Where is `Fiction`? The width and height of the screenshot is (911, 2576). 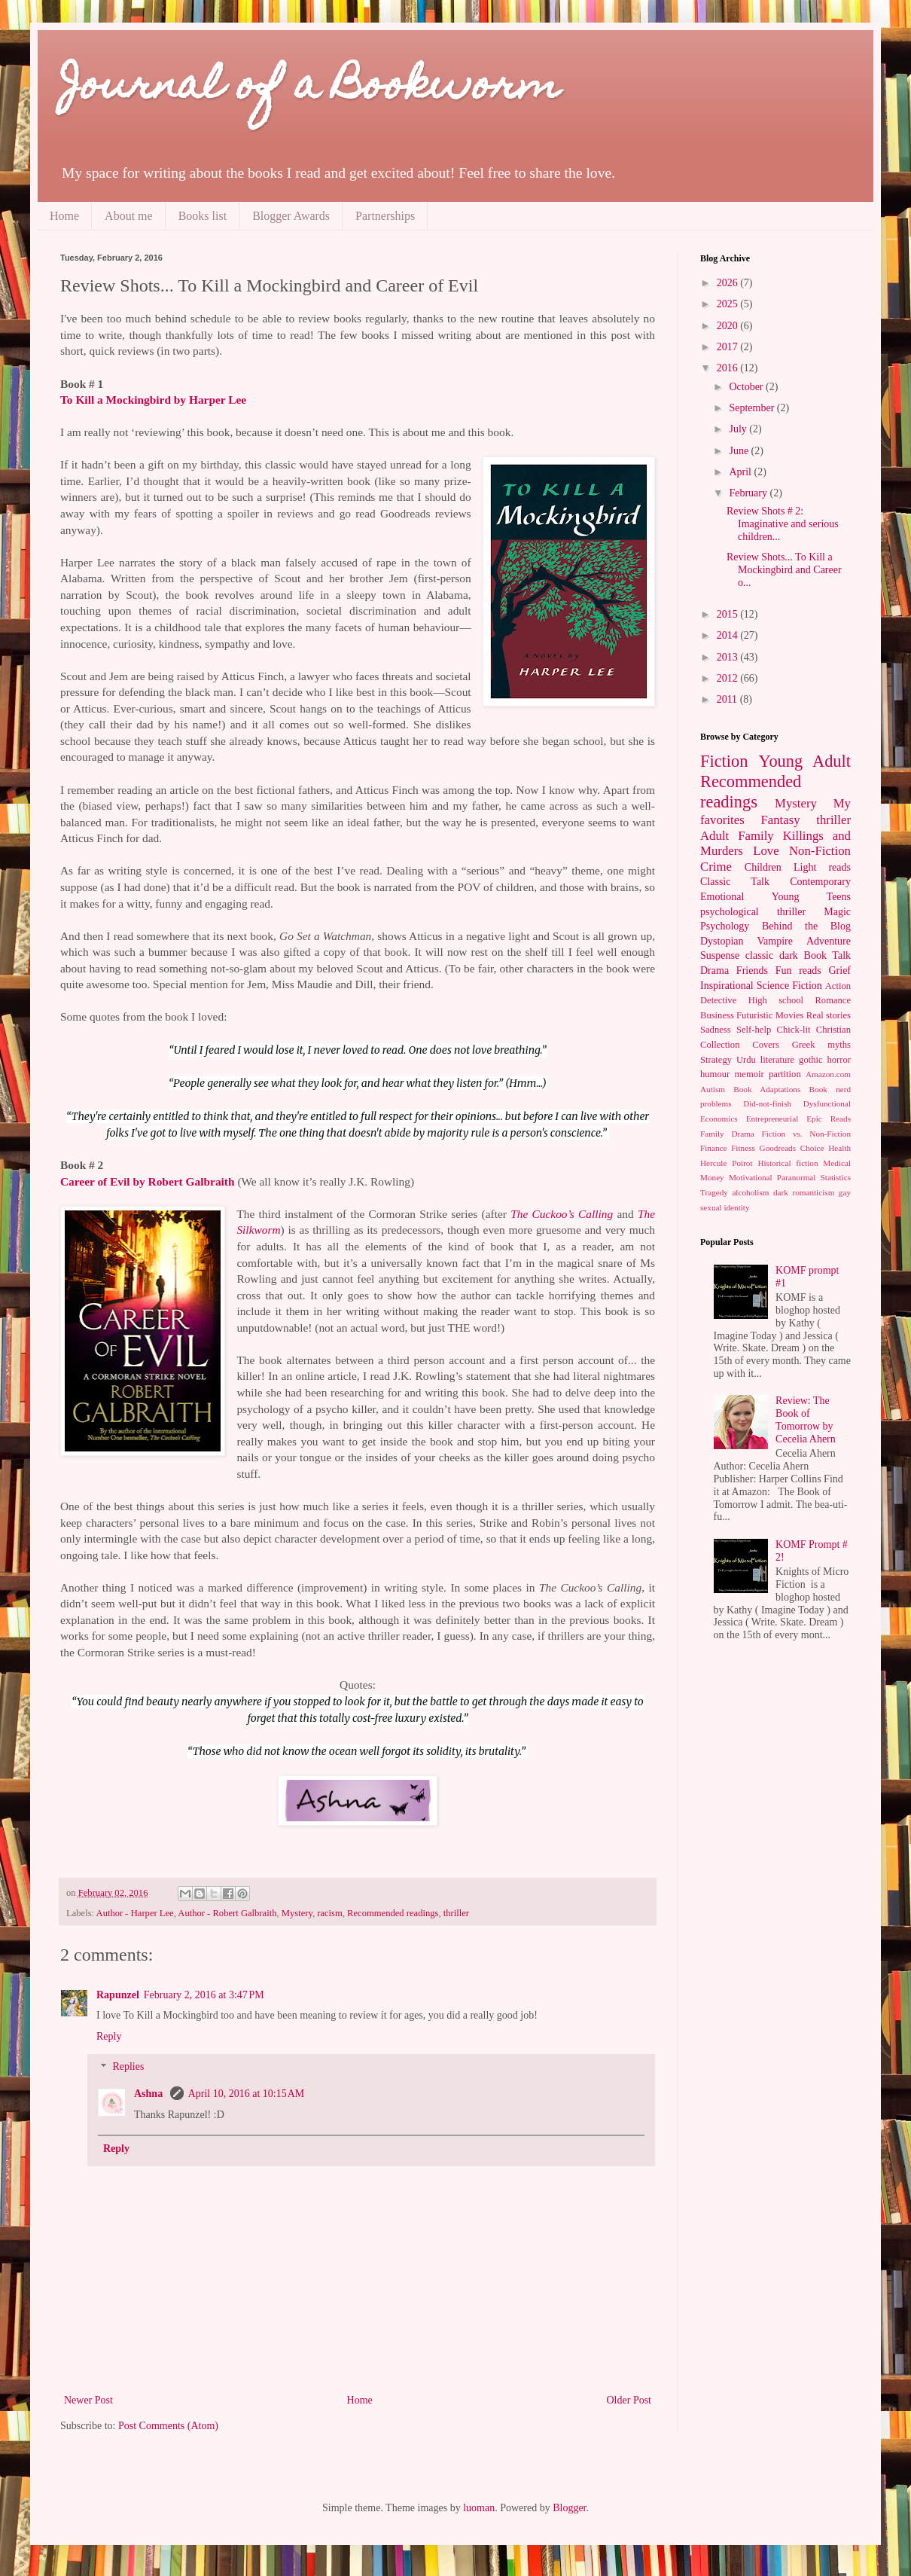
Fiction is located at coordinates (724, 761).